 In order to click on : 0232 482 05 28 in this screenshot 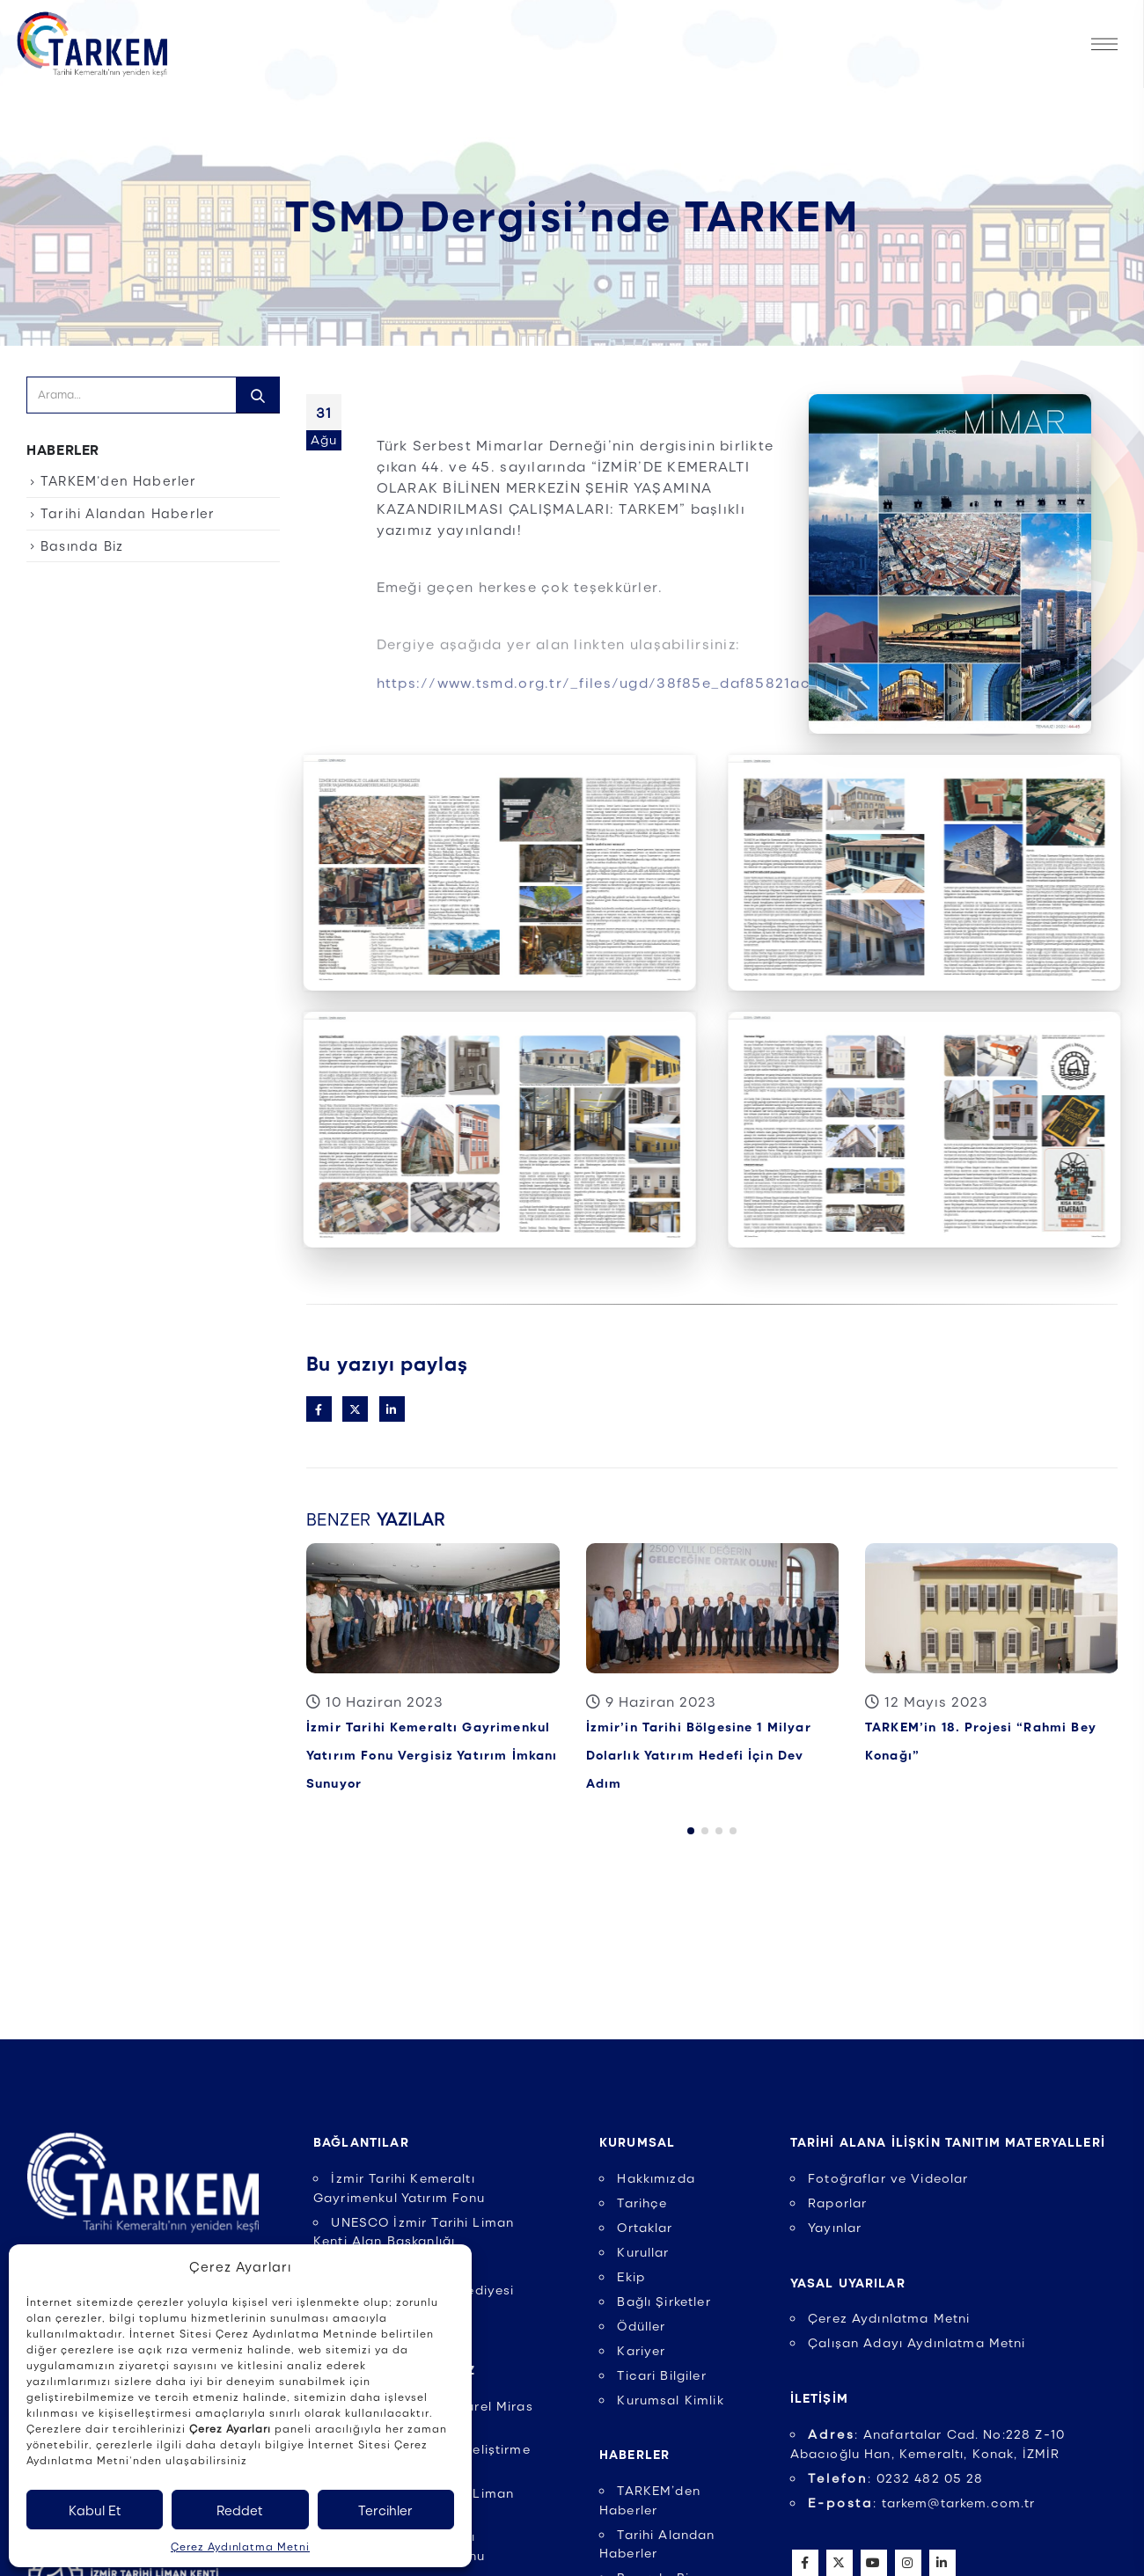, I will do `click(896, 2477)`.